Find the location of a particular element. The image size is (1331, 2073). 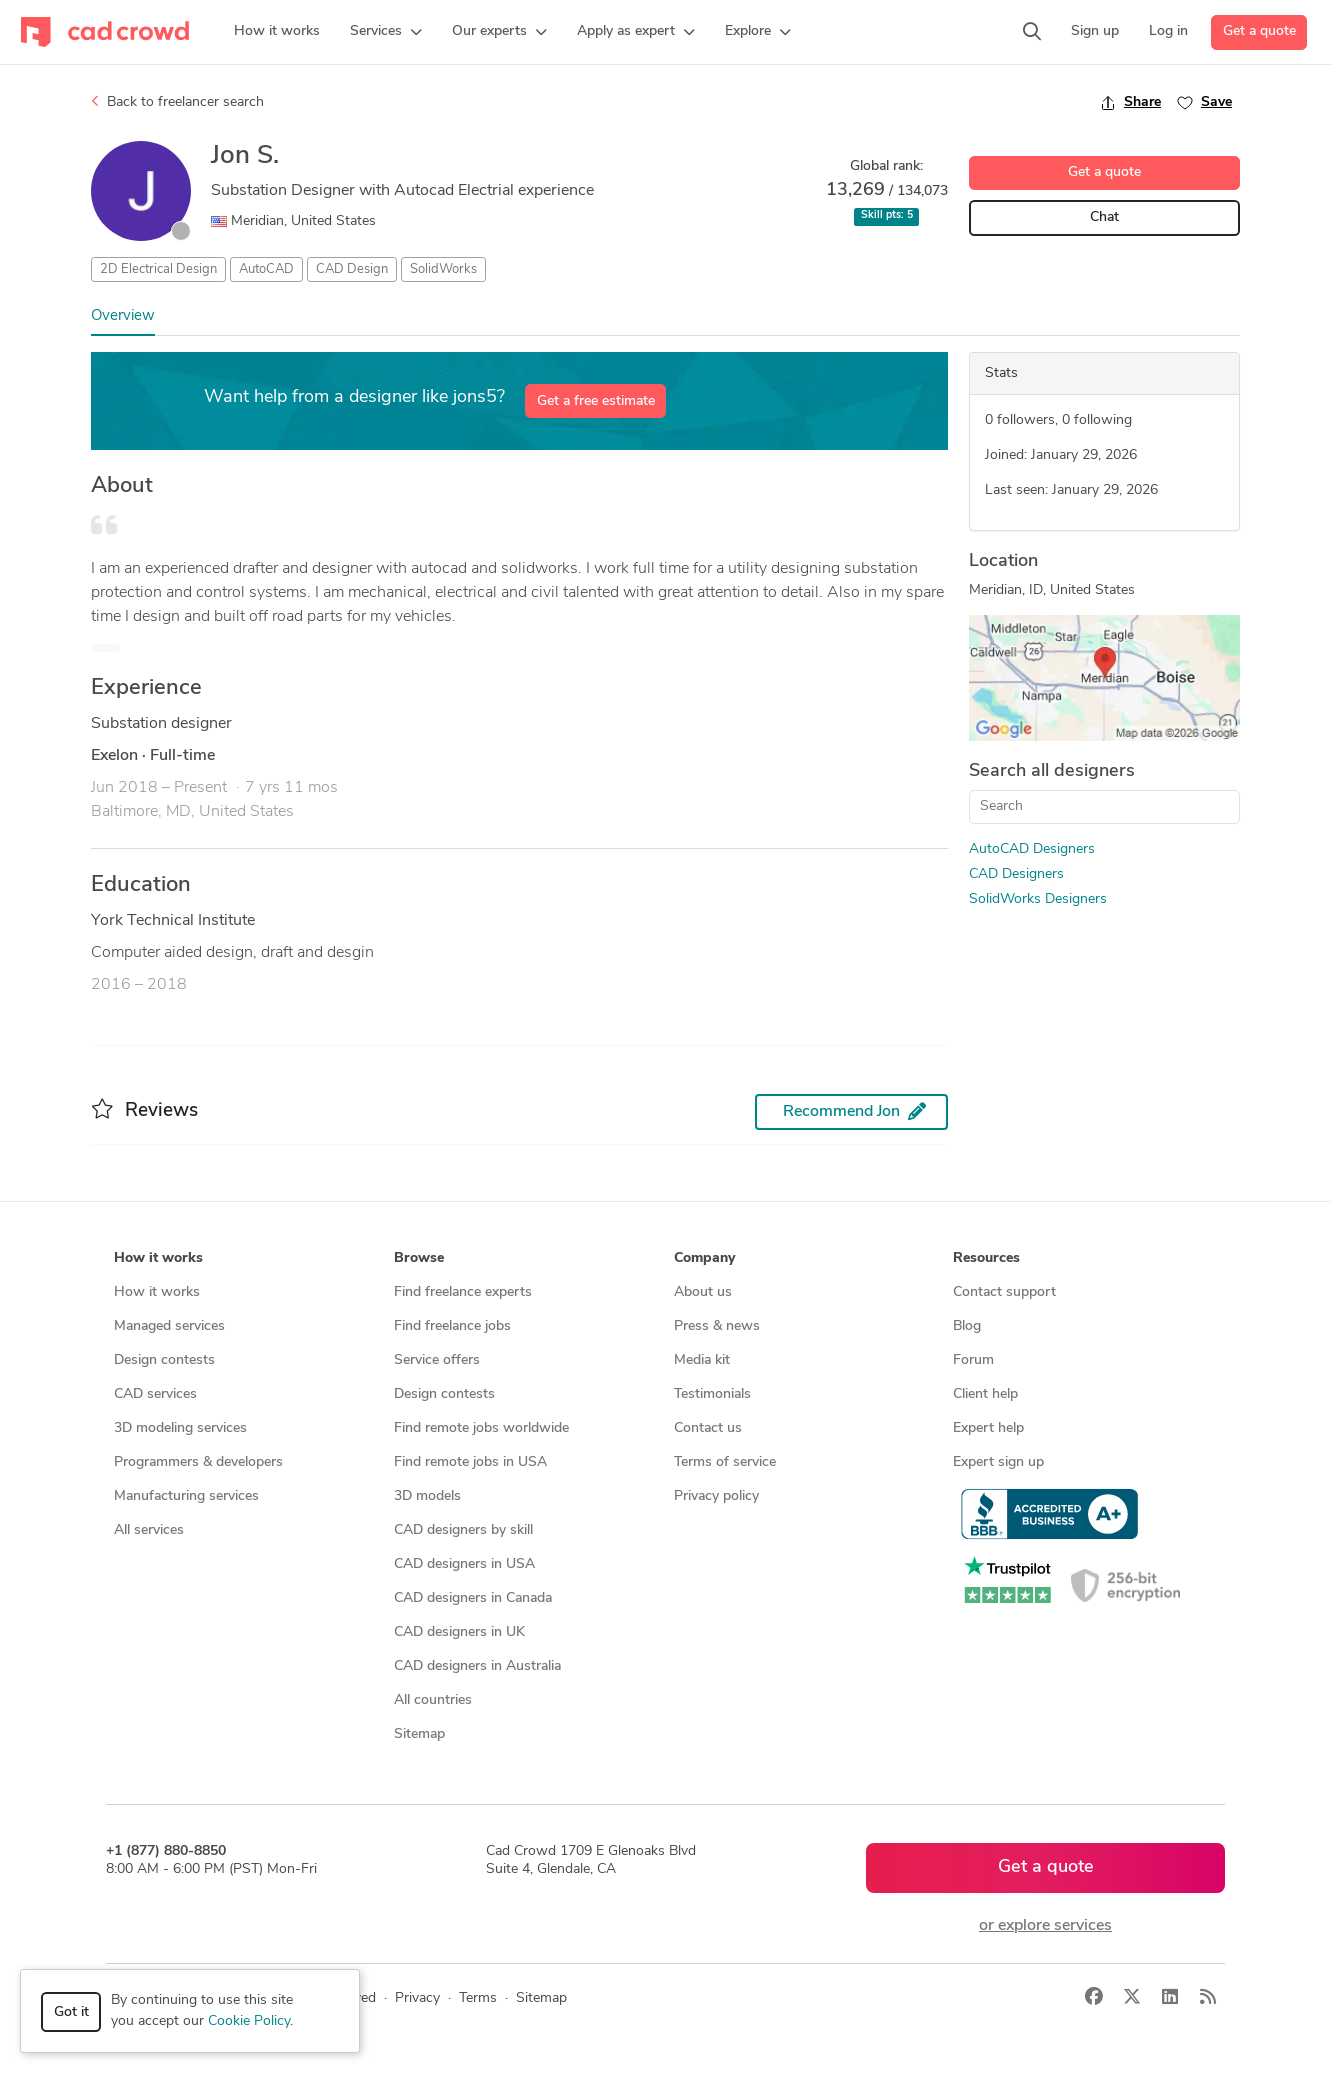

SolidWorks Designers is located at coordinates (1038, 899).